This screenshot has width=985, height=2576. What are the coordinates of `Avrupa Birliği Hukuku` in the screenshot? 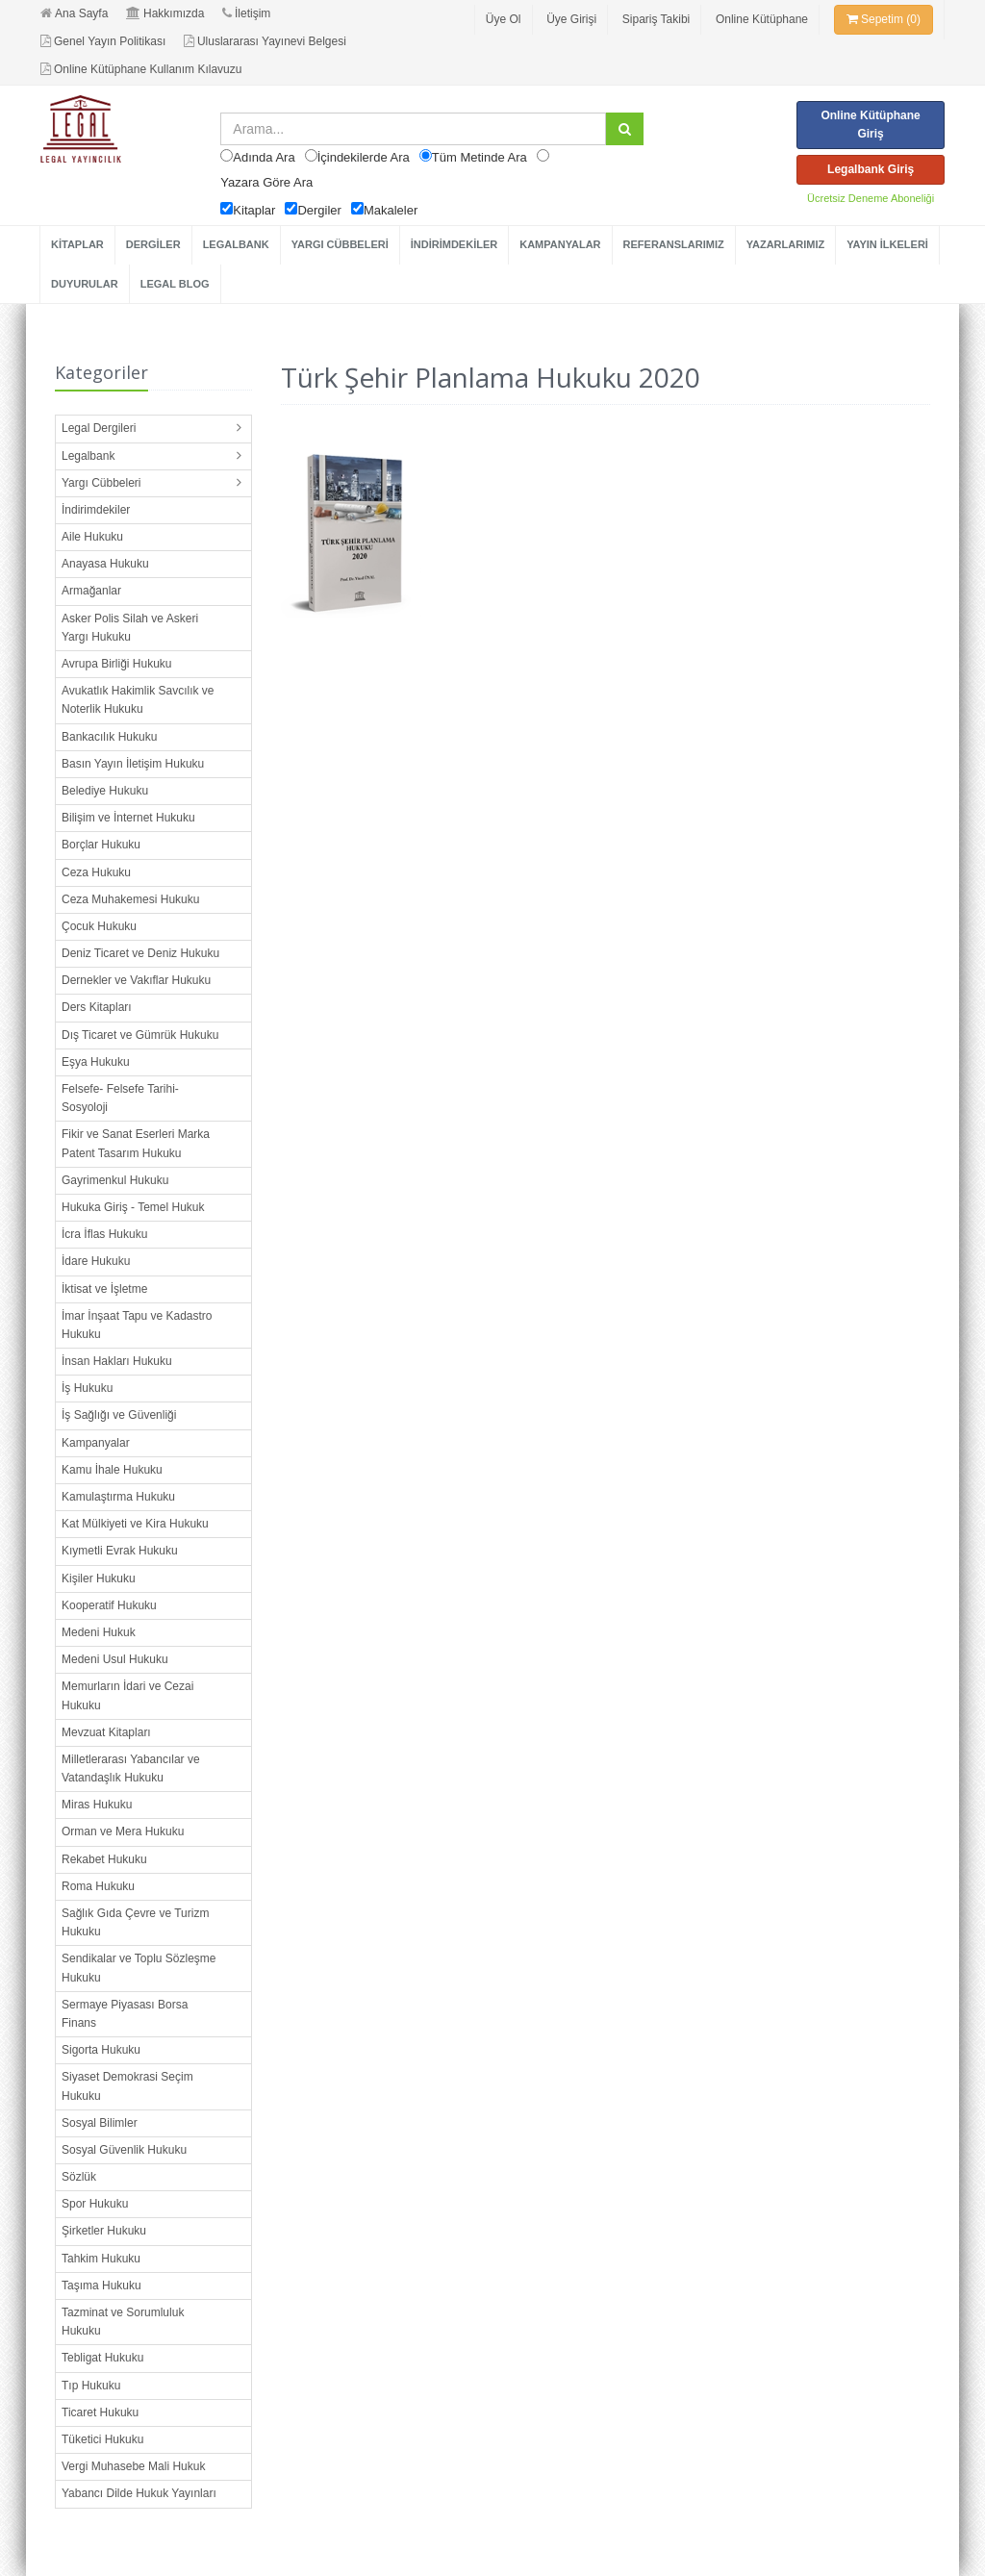 It's located at (117, 663).